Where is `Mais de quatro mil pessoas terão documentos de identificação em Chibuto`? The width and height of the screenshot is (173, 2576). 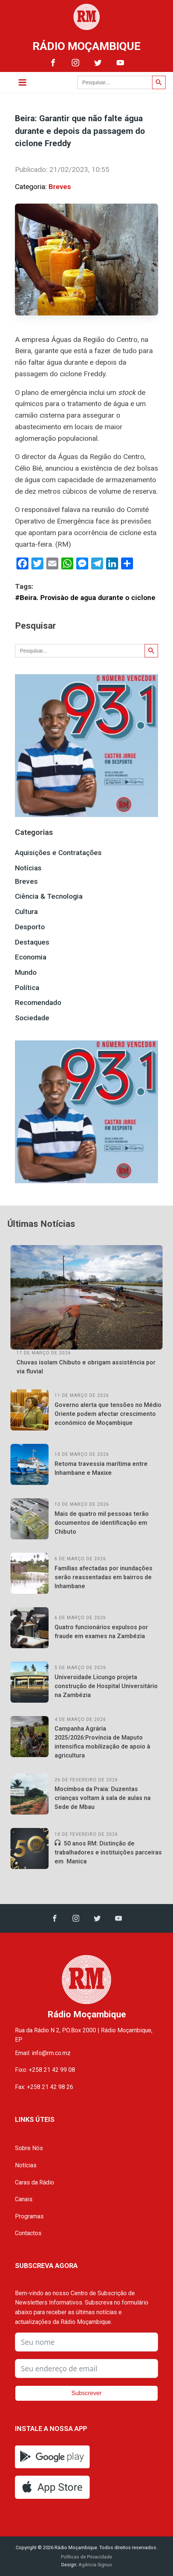
Mais de quatro mil pessoas terão documentos de identificação em Chibuto is located at coordinates (102, 1522).